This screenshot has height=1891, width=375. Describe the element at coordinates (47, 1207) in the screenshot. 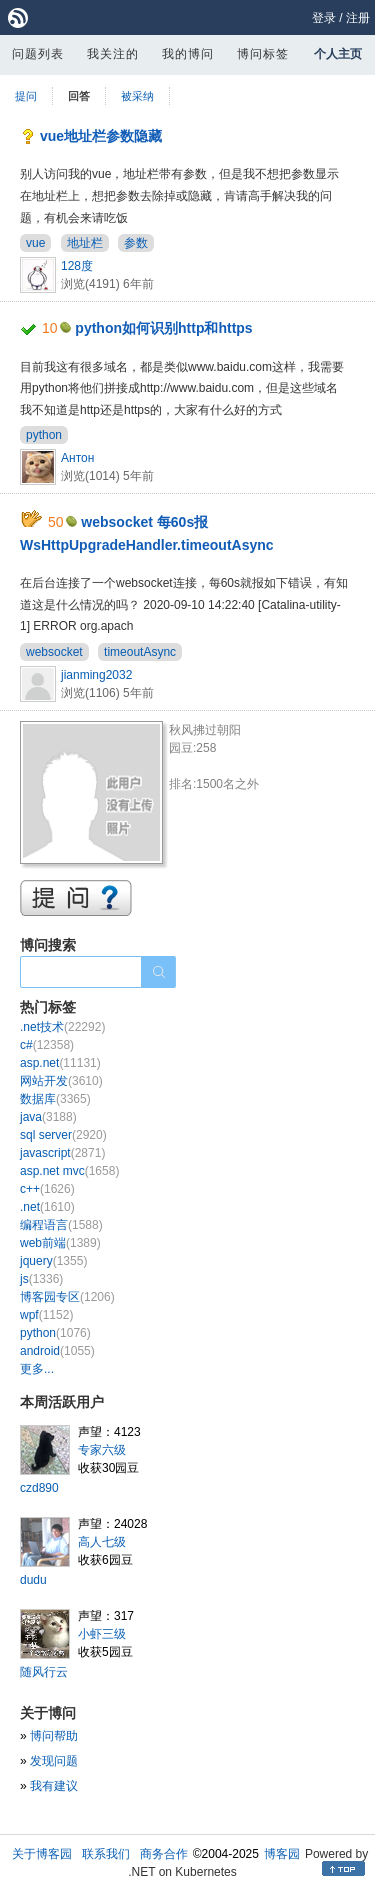

I see `.net` at that location.